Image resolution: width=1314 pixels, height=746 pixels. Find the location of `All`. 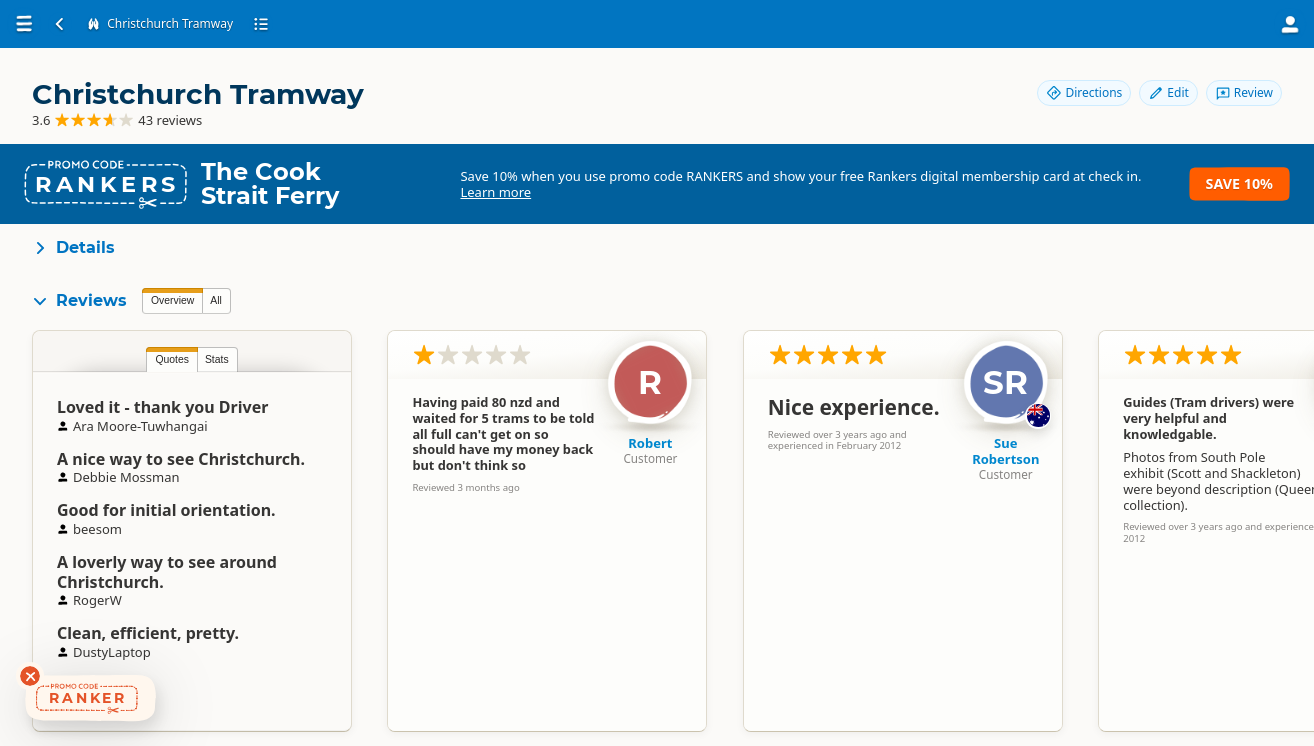

All is located at coordinates (216, 300).